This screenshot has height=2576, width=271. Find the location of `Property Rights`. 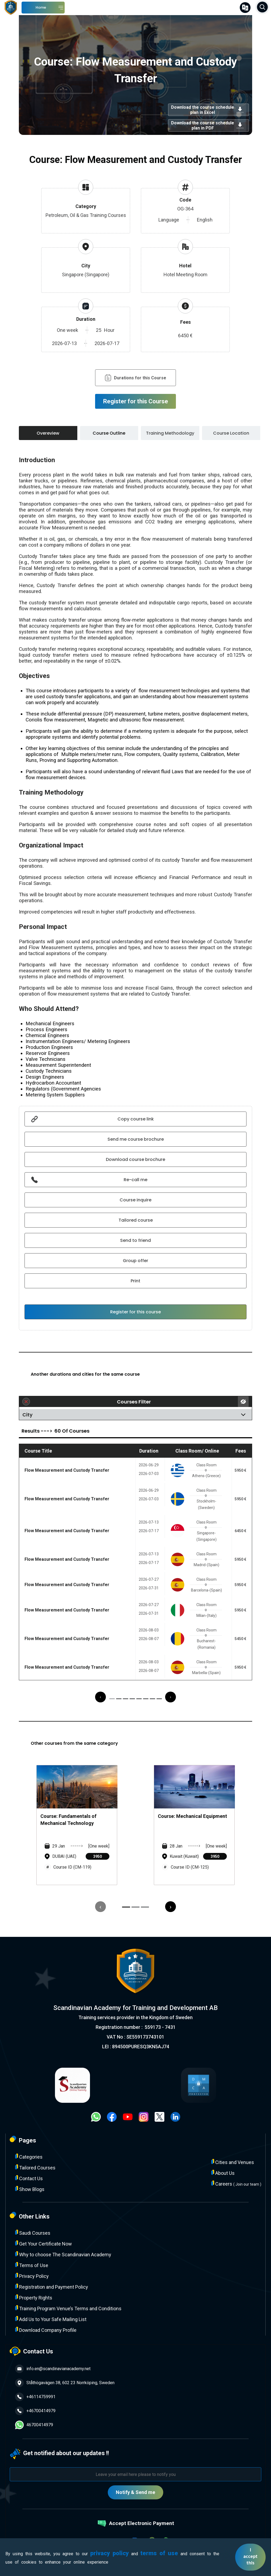

Property Rights is located at coordinates (33, 2297).